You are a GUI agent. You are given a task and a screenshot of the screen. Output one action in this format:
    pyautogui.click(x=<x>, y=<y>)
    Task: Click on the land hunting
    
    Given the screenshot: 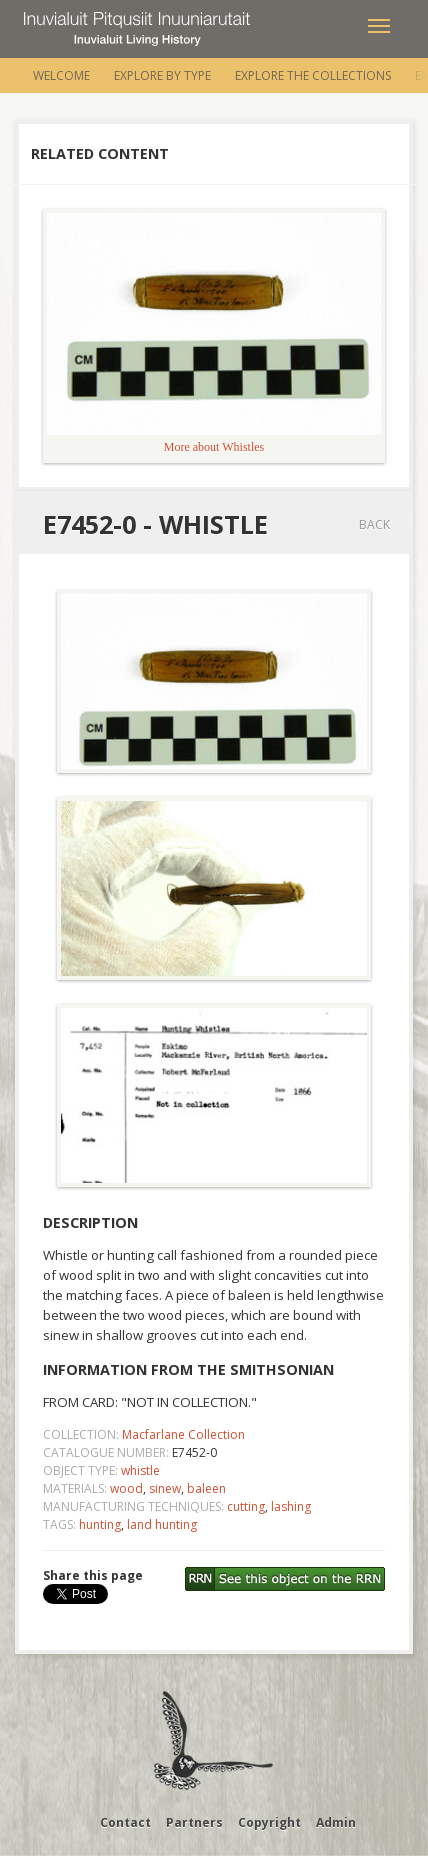 What is the action you would take?
    pyautogui.click(x=162, y=1524)
    